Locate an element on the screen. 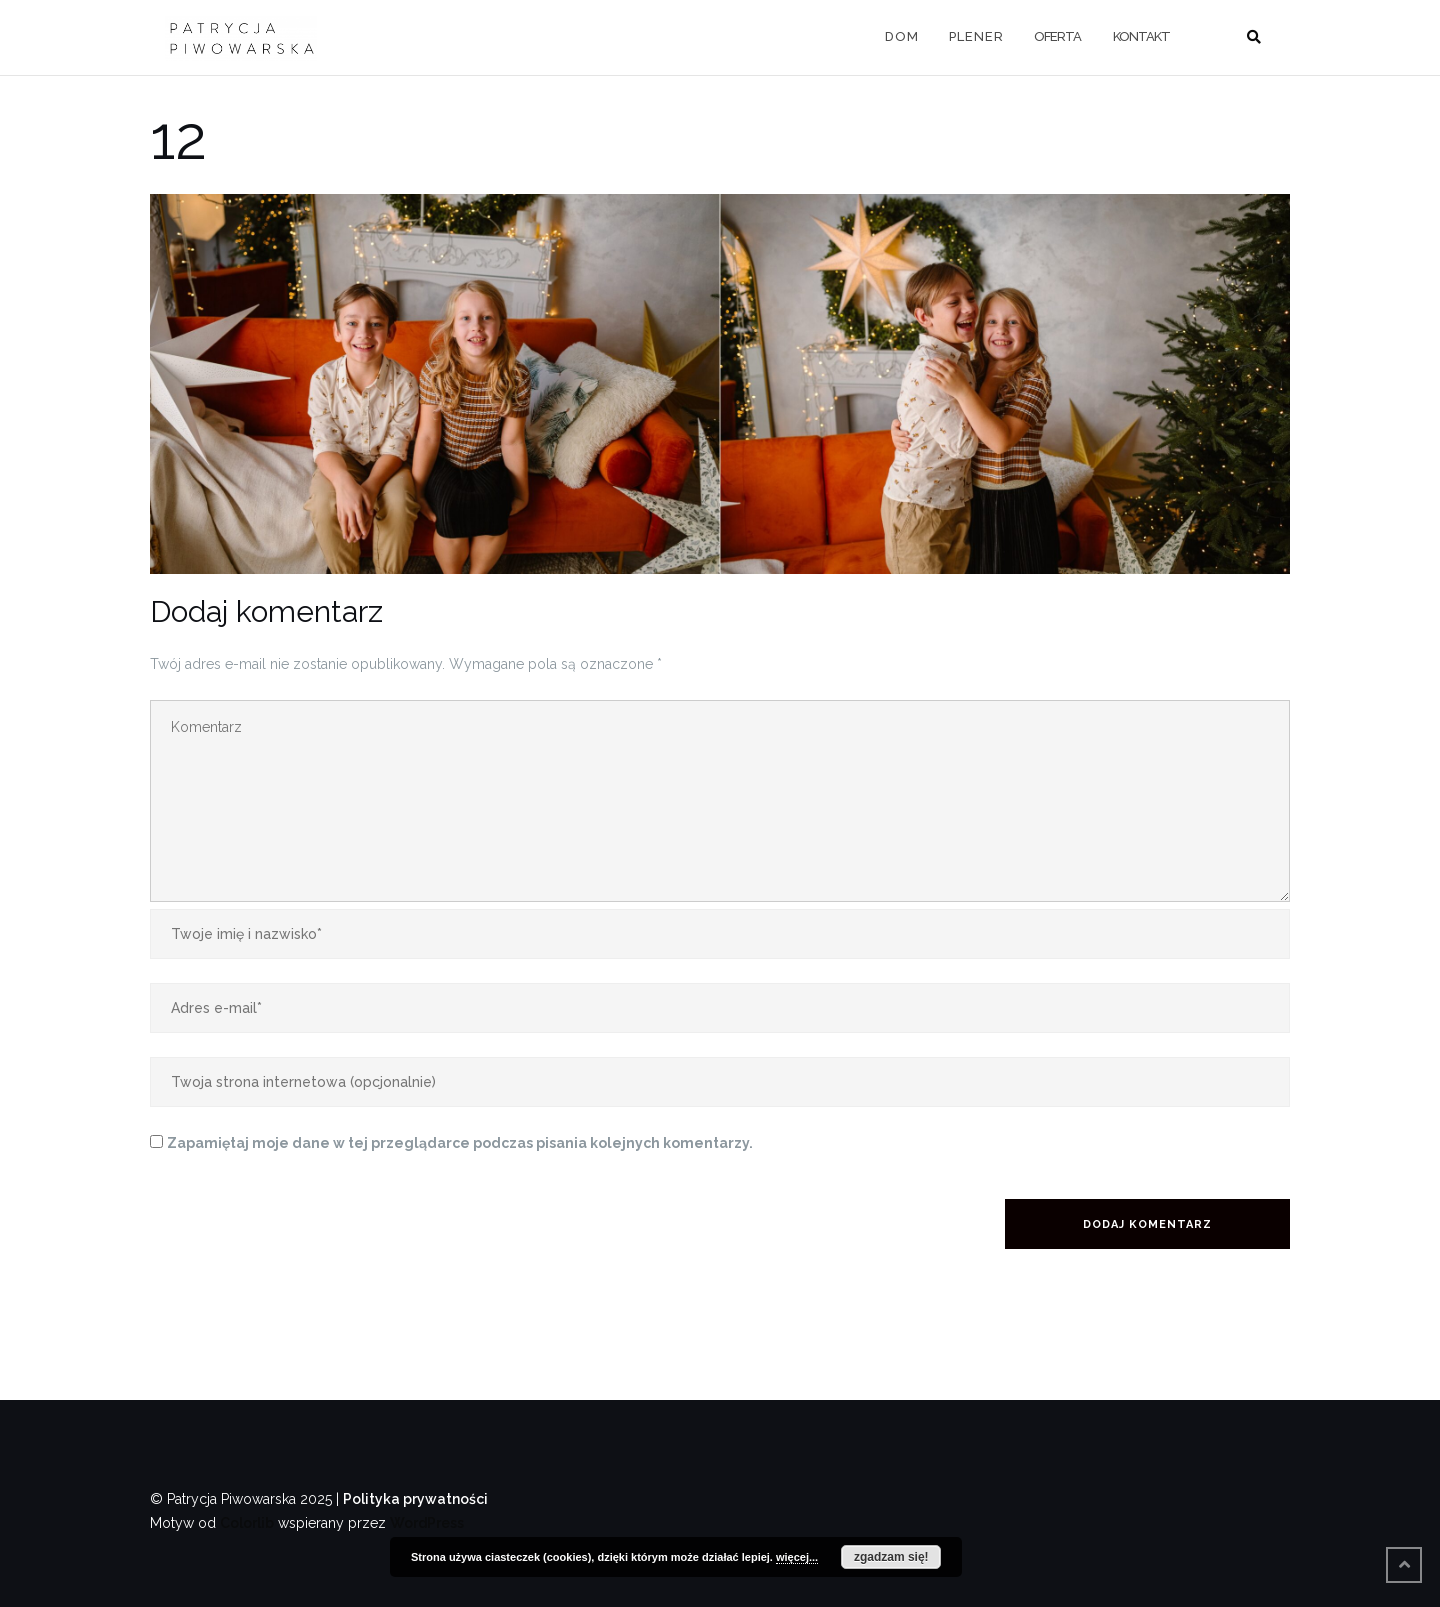 The image size is (1440, 1607). Zapamiętaj moje dane w tej przeglądarce podczas pisania kolejnych komentarzy. is located at coordinates (460, 1143).